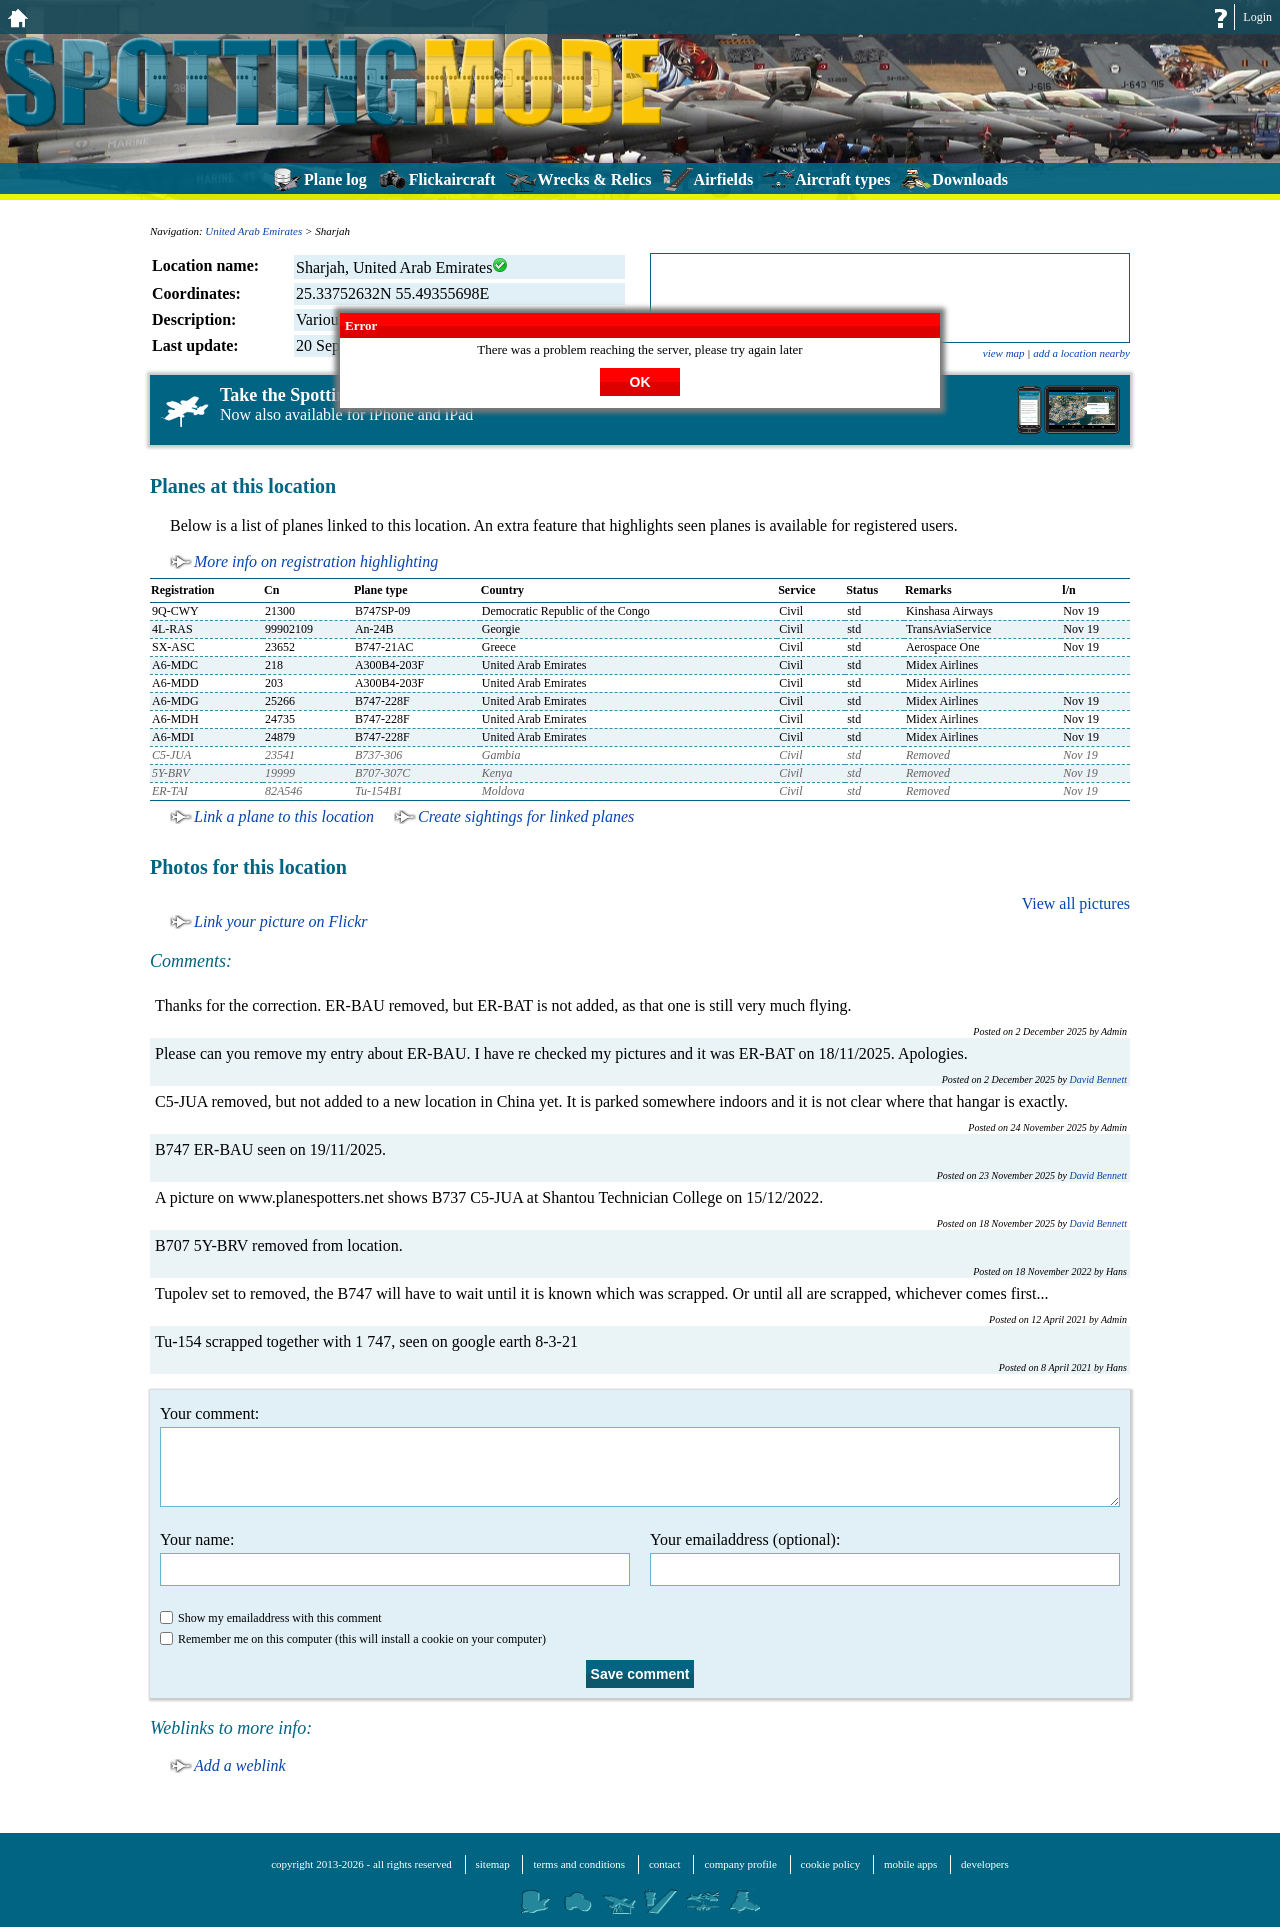 This screenshot has height=1927, width=1280. Describe the element at coordinates (1004, 353) in the screenshot. I see `view map` at that location.